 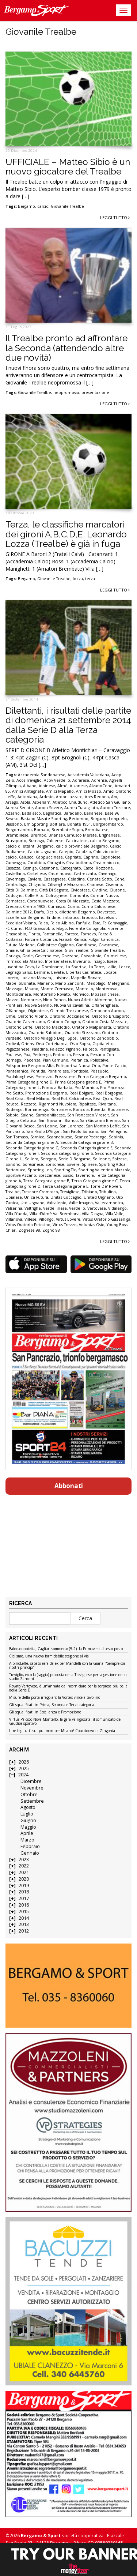 What do you see at coordinates (81, 961) in the screenshot?
I see `Inveruno` at bounding box center [81, 961].